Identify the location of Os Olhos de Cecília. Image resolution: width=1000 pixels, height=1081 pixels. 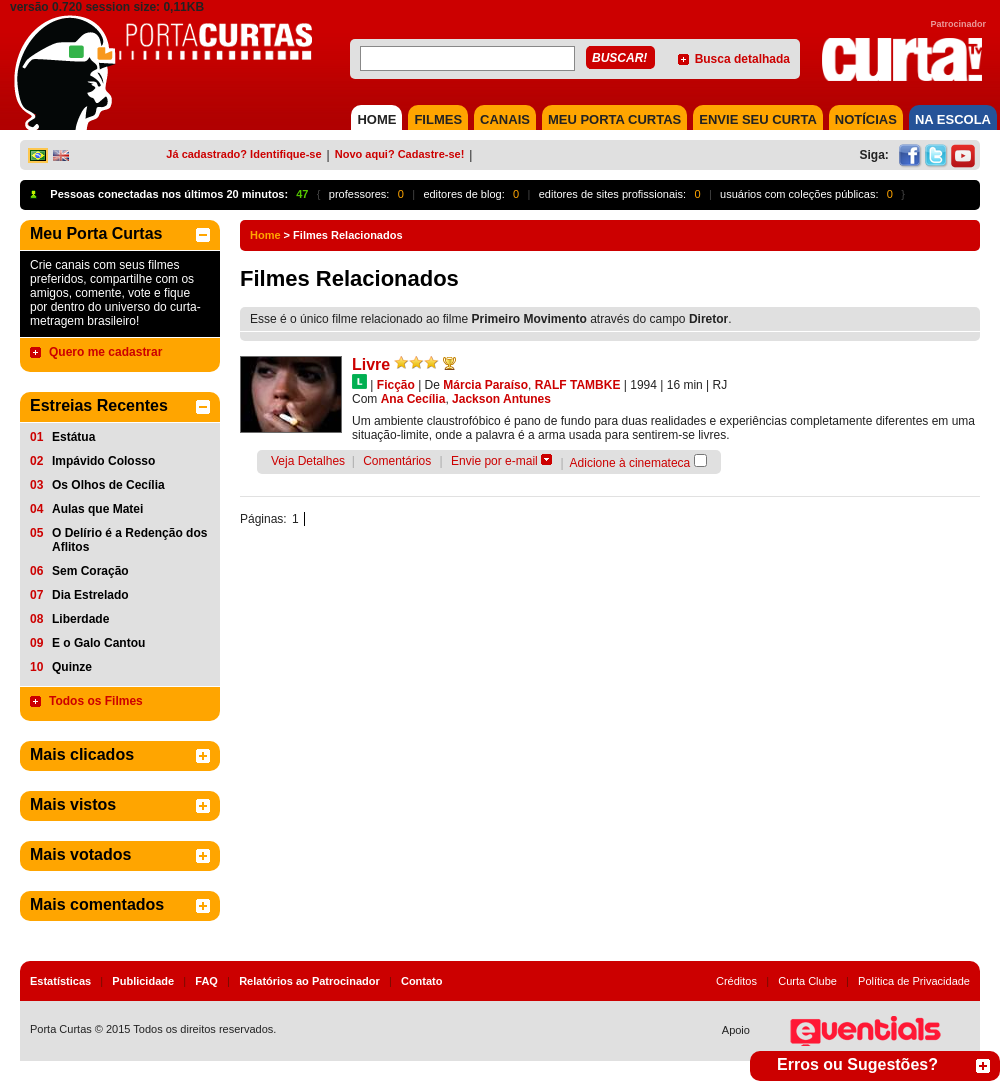
(108, 485).